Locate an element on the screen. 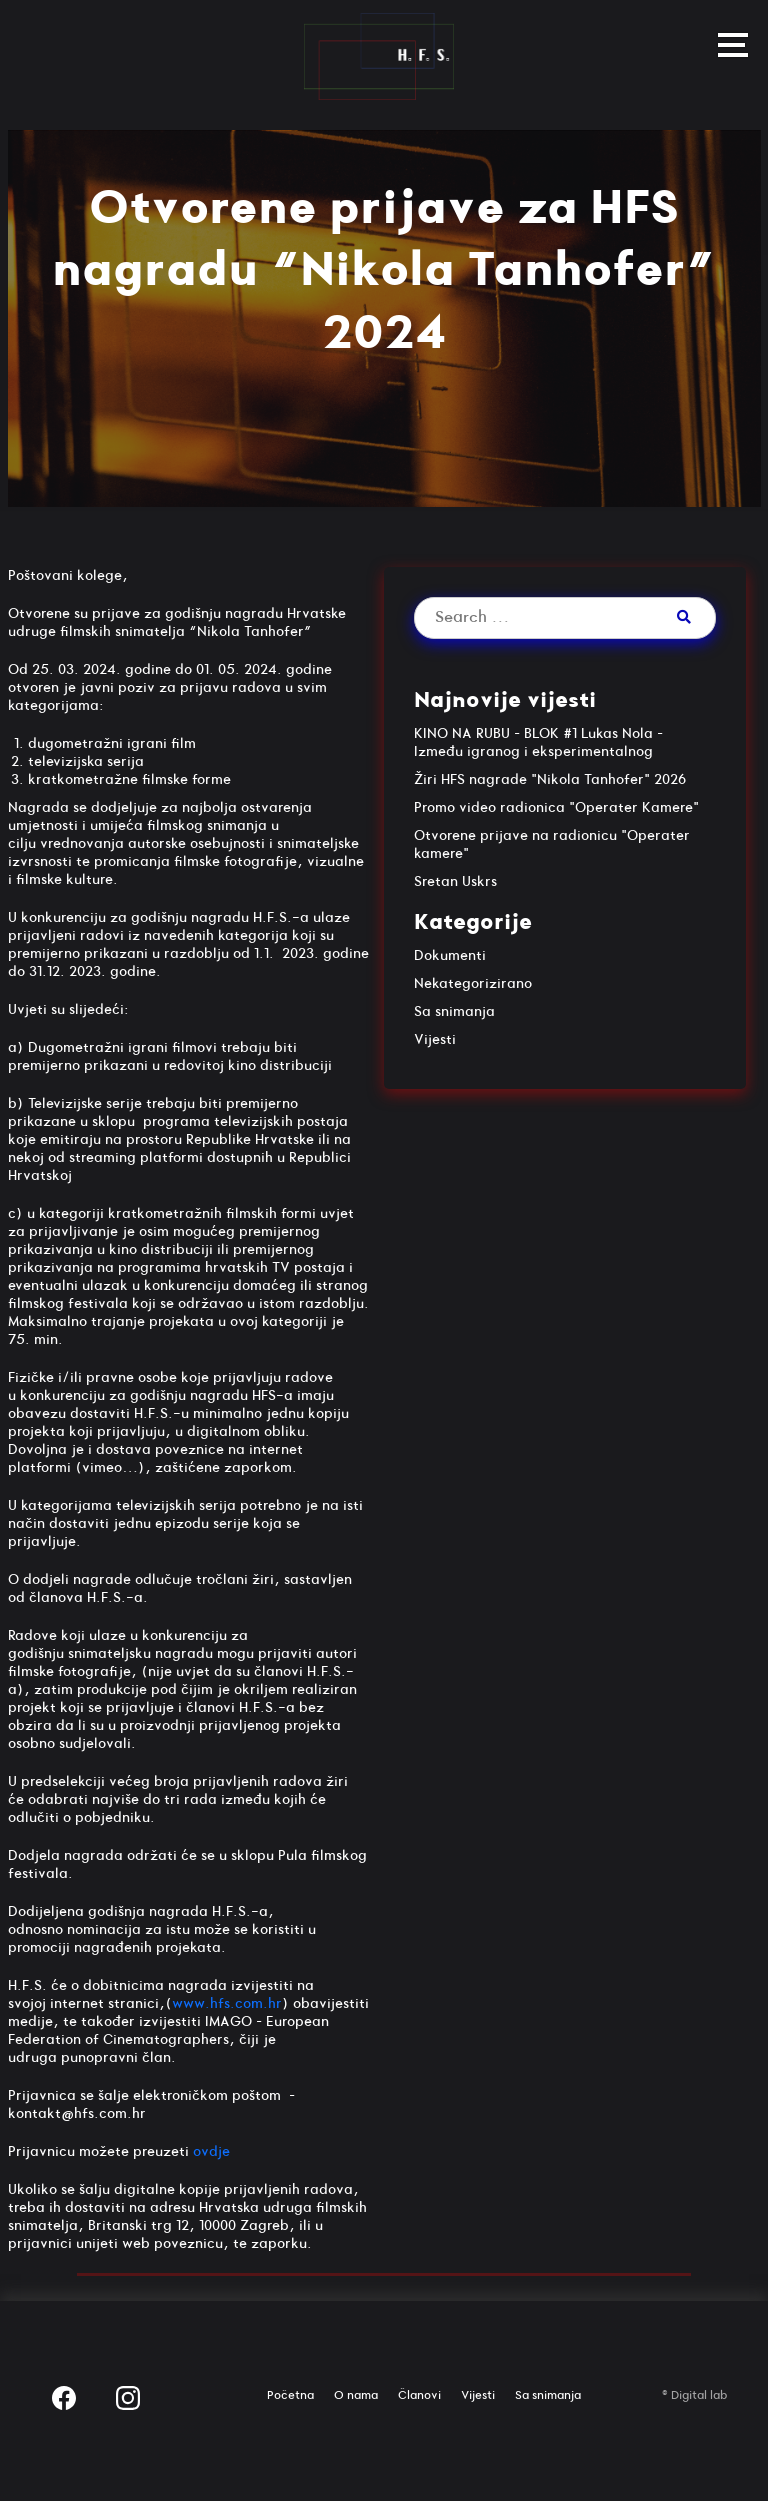  Vijesti is located at coordinates (435, 1039).